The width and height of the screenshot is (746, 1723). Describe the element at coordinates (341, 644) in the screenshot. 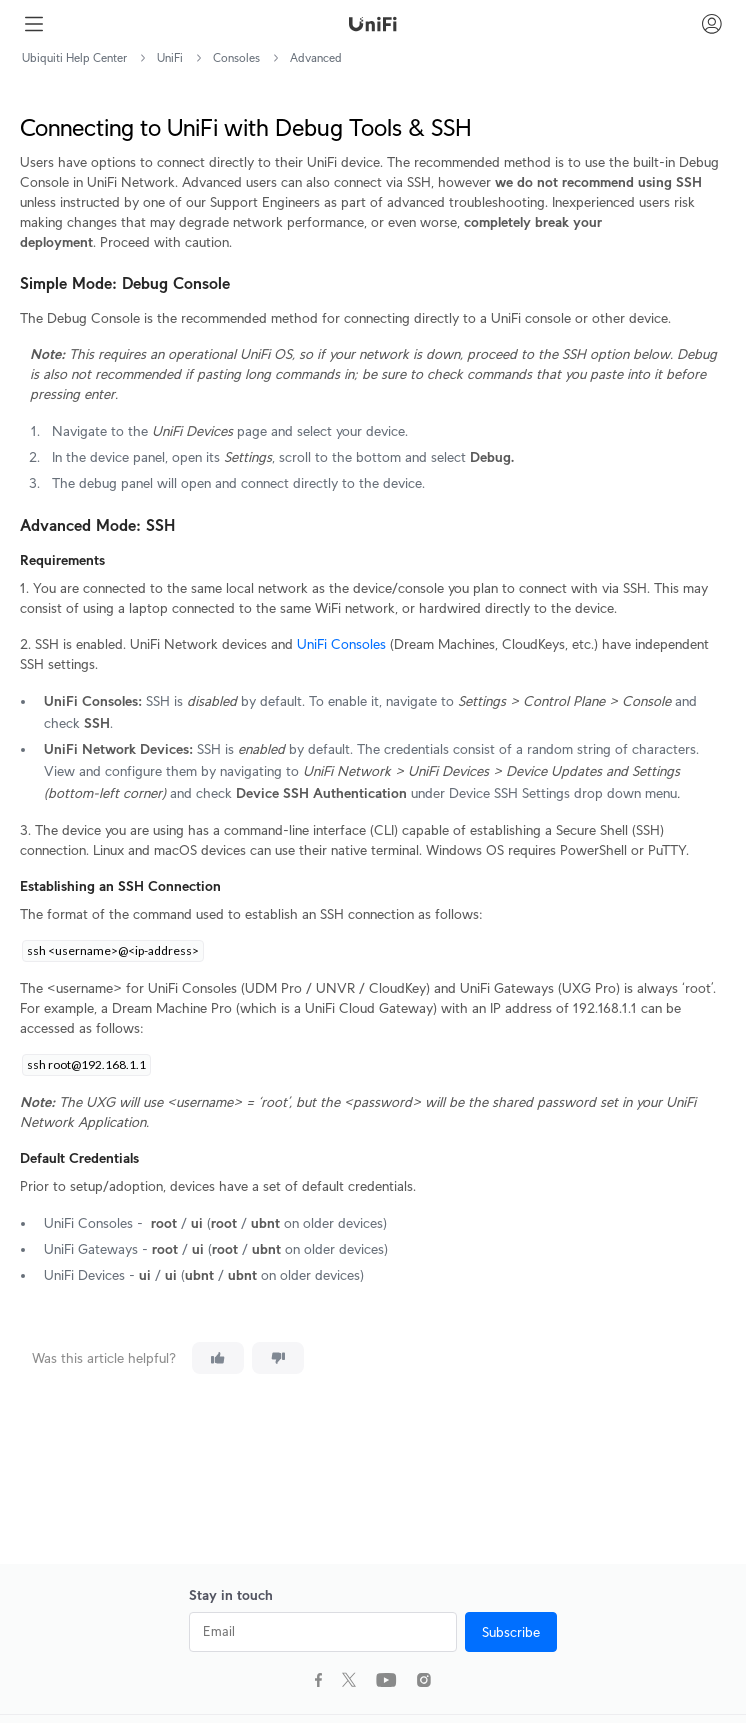

I see `UniFi Consoles` at that location.